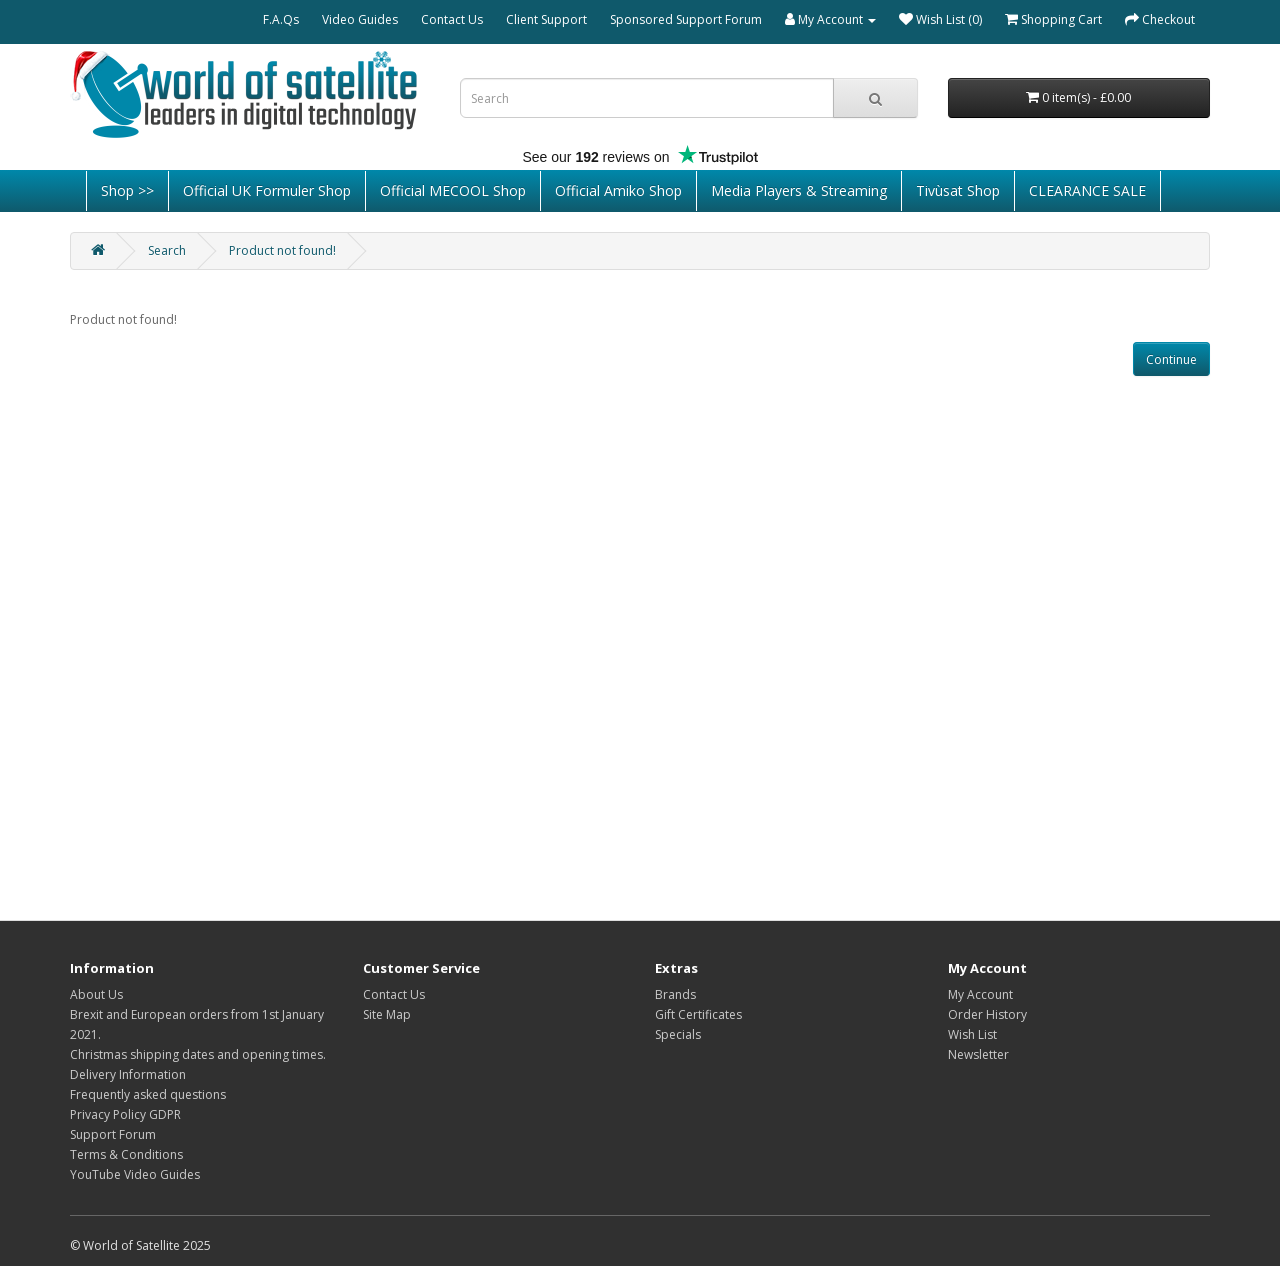 Image resolution: width=1280 pixels, height=1266 pixels. I want to click on Official MECOOL Shop, so click(453, 190).